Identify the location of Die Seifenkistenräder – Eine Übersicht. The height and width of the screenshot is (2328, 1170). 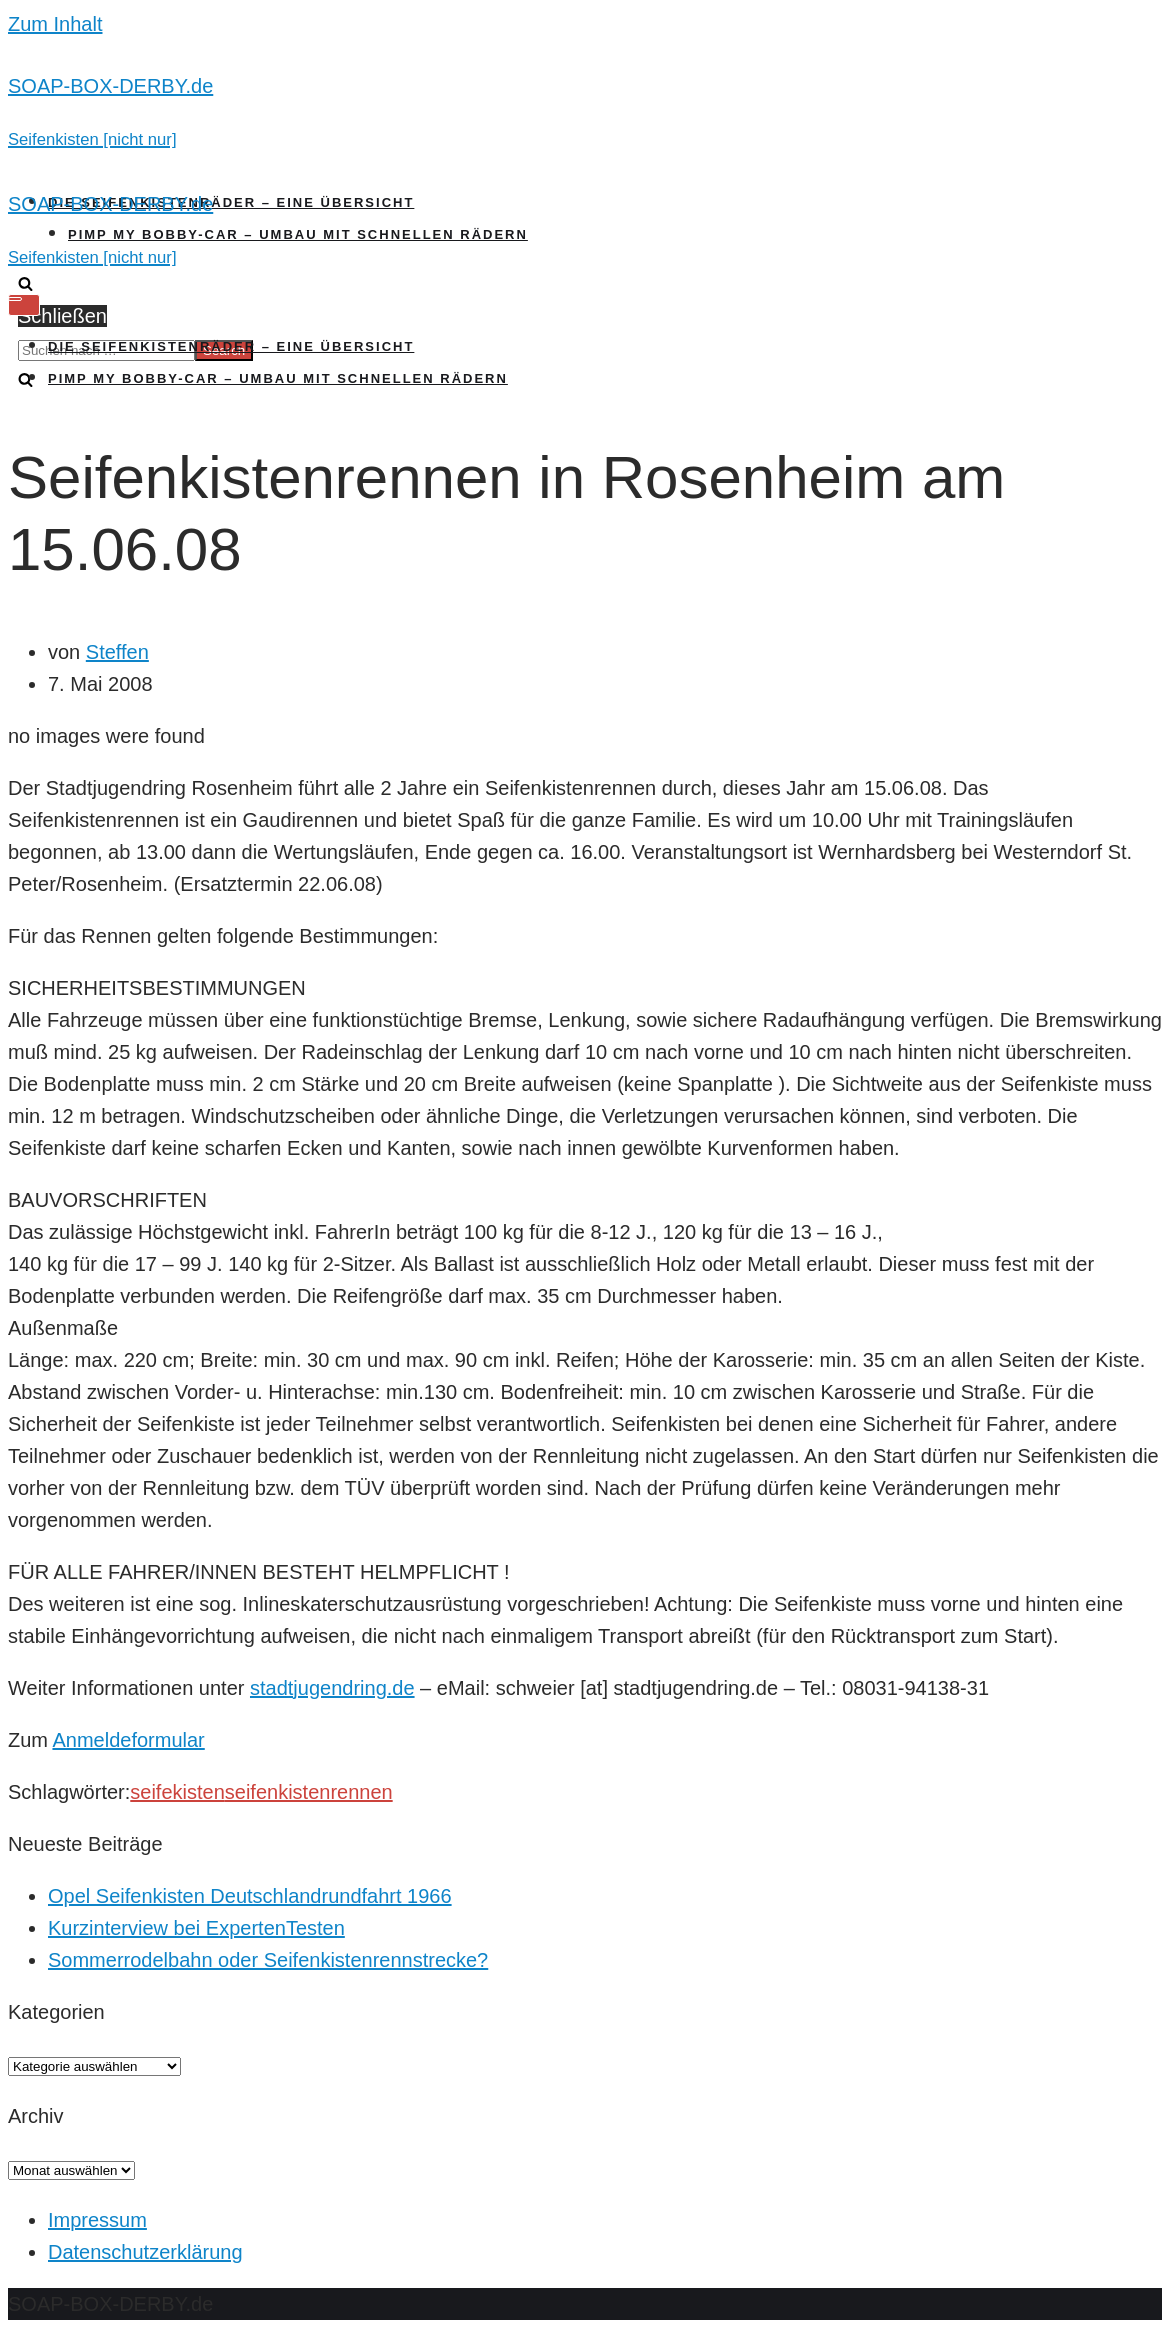
(231, 202).